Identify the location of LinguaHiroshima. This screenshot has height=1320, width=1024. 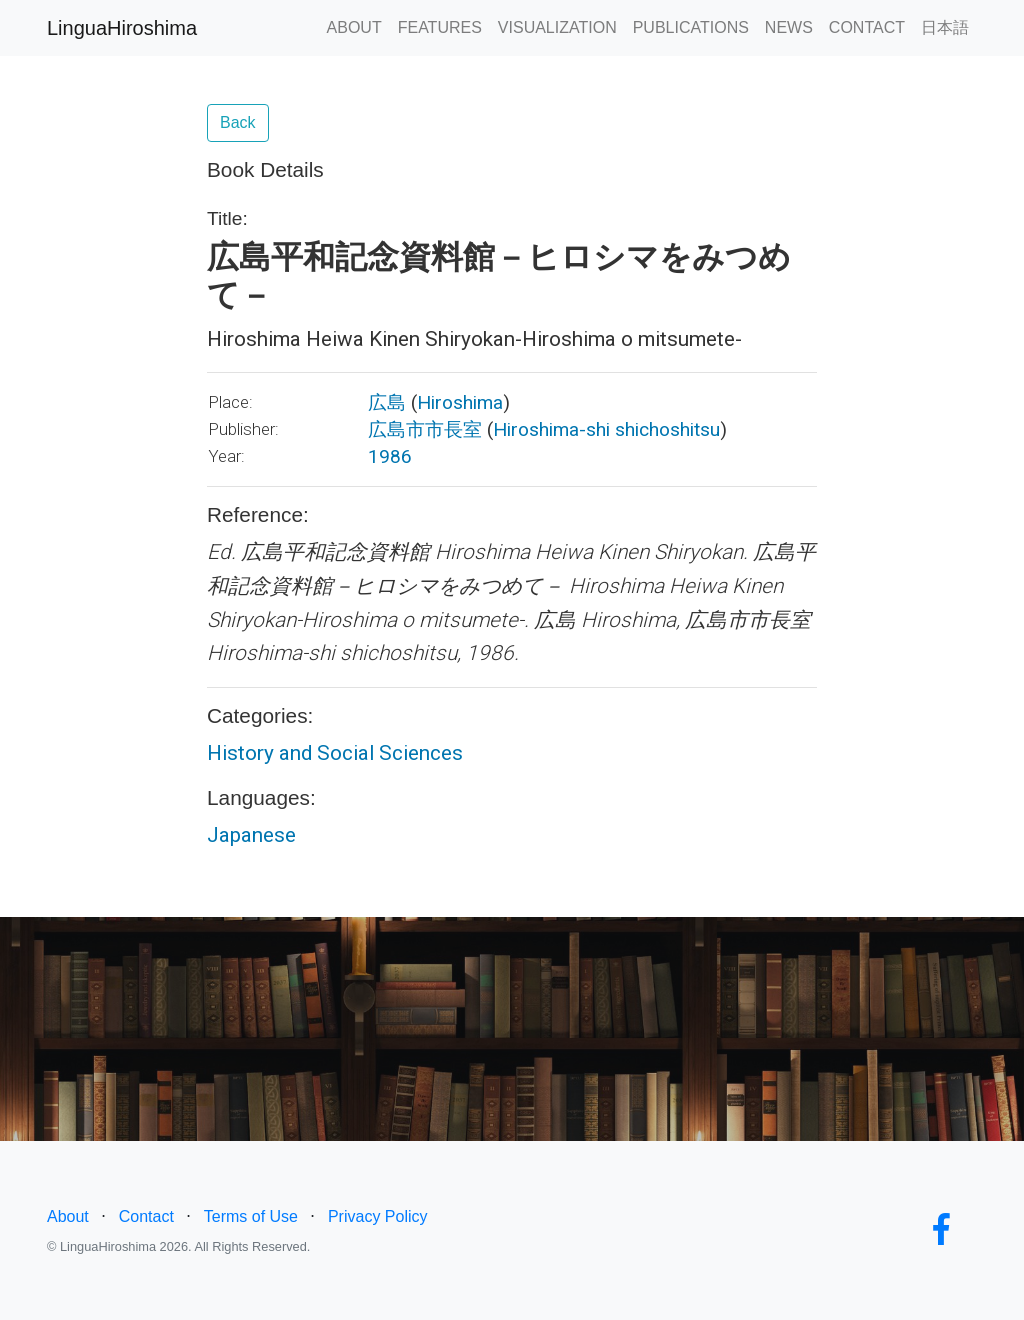
(122, 28).